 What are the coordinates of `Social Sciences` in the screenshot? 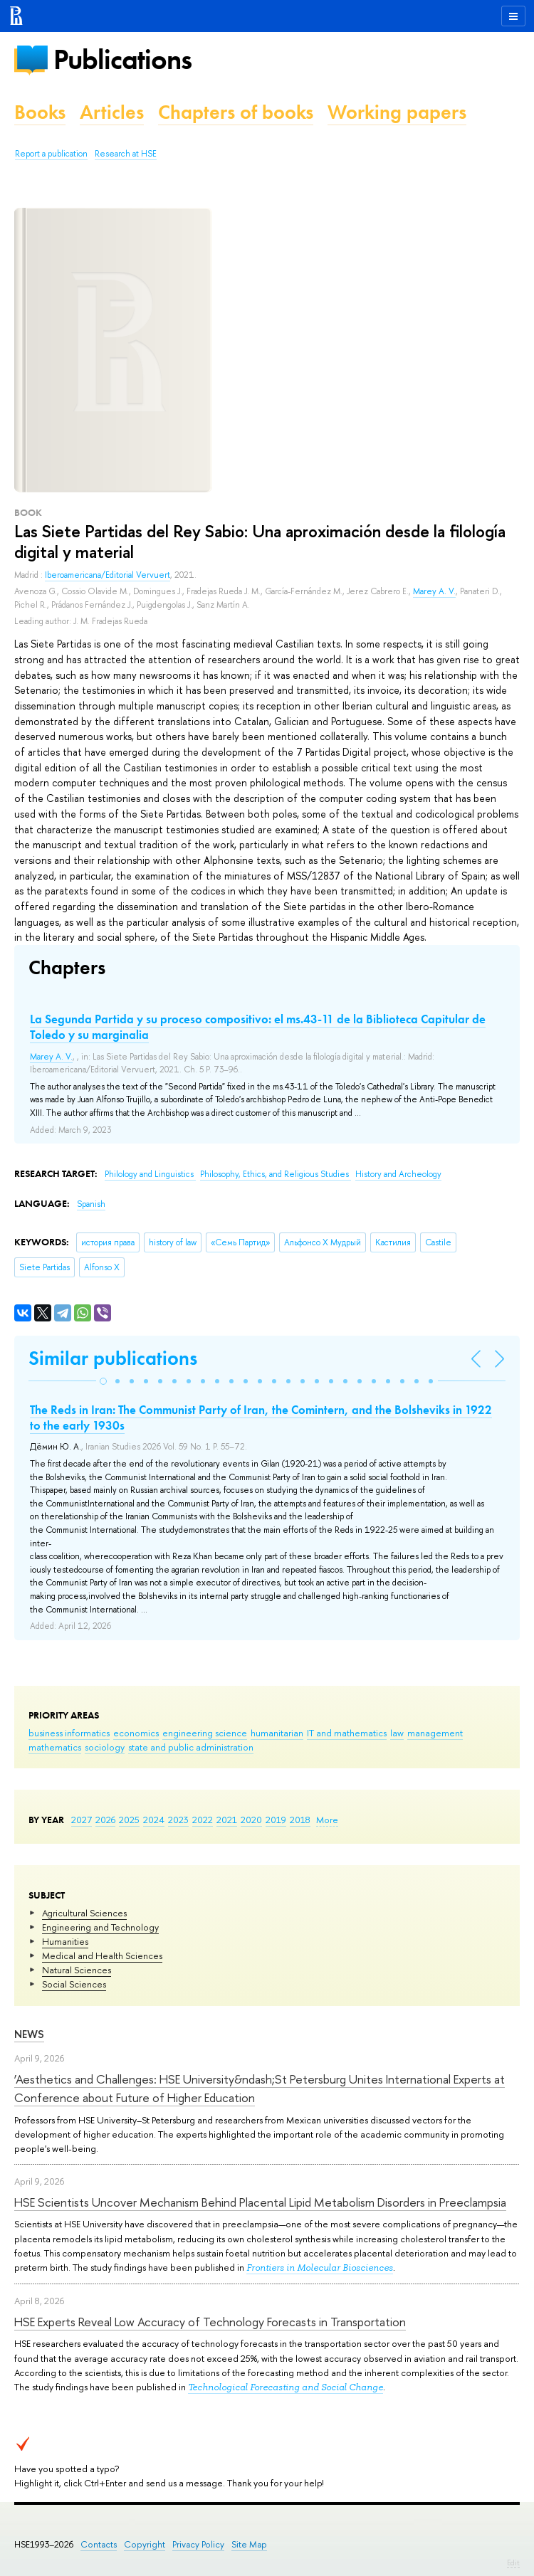 It's located at (74, 1984).